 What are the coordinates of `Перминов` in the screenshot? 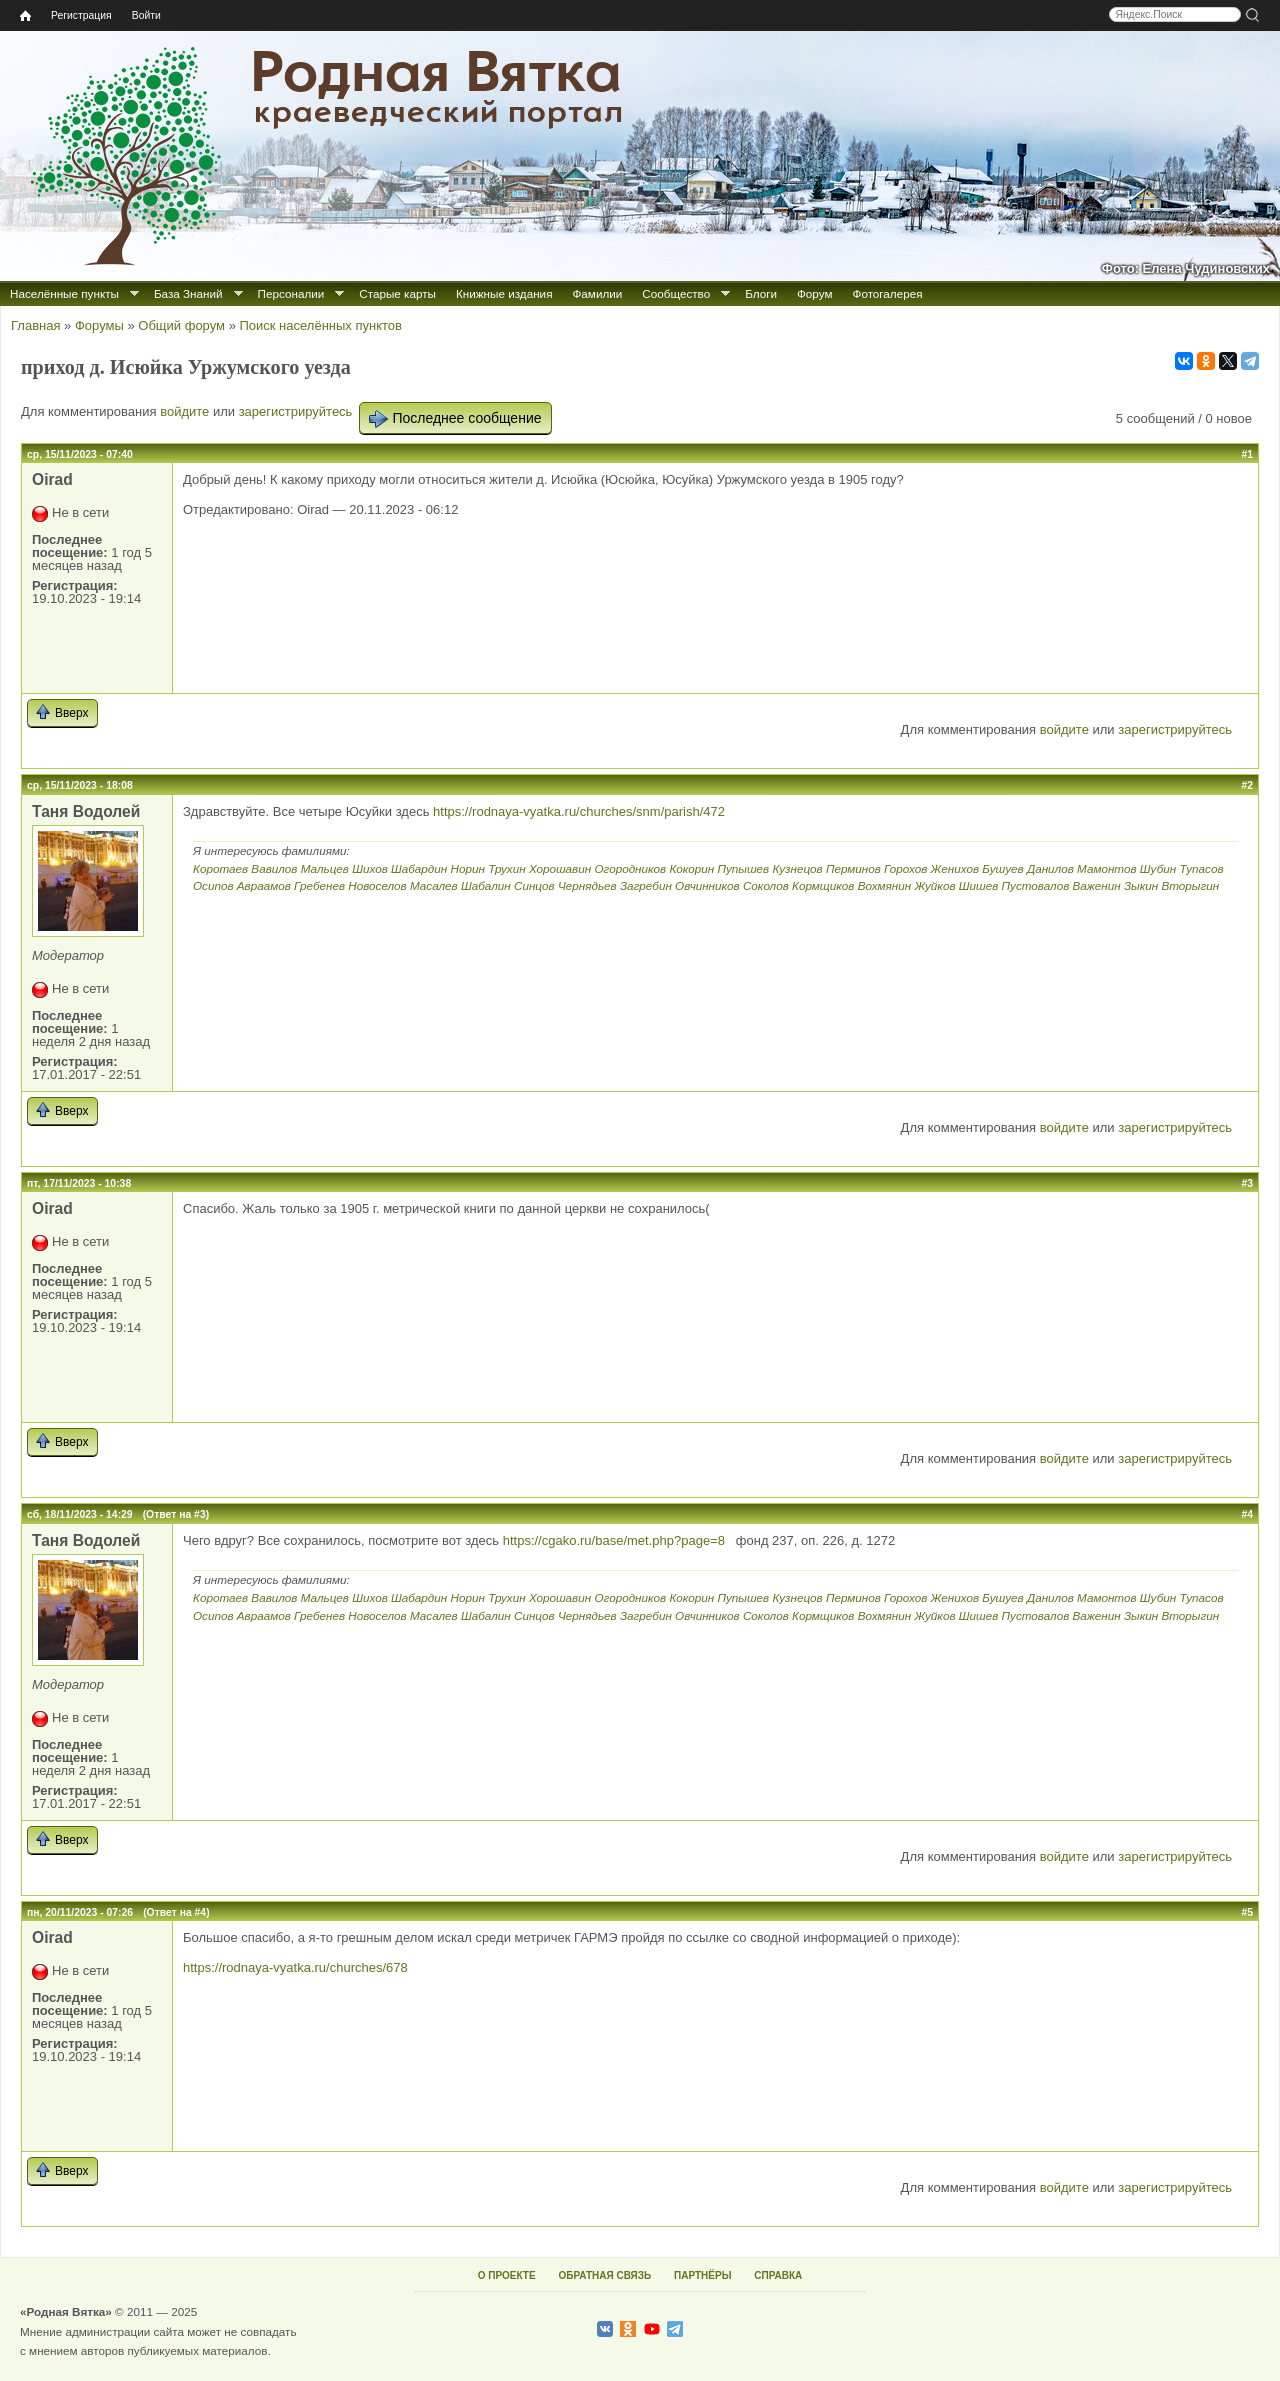 It's located at (853, 868).